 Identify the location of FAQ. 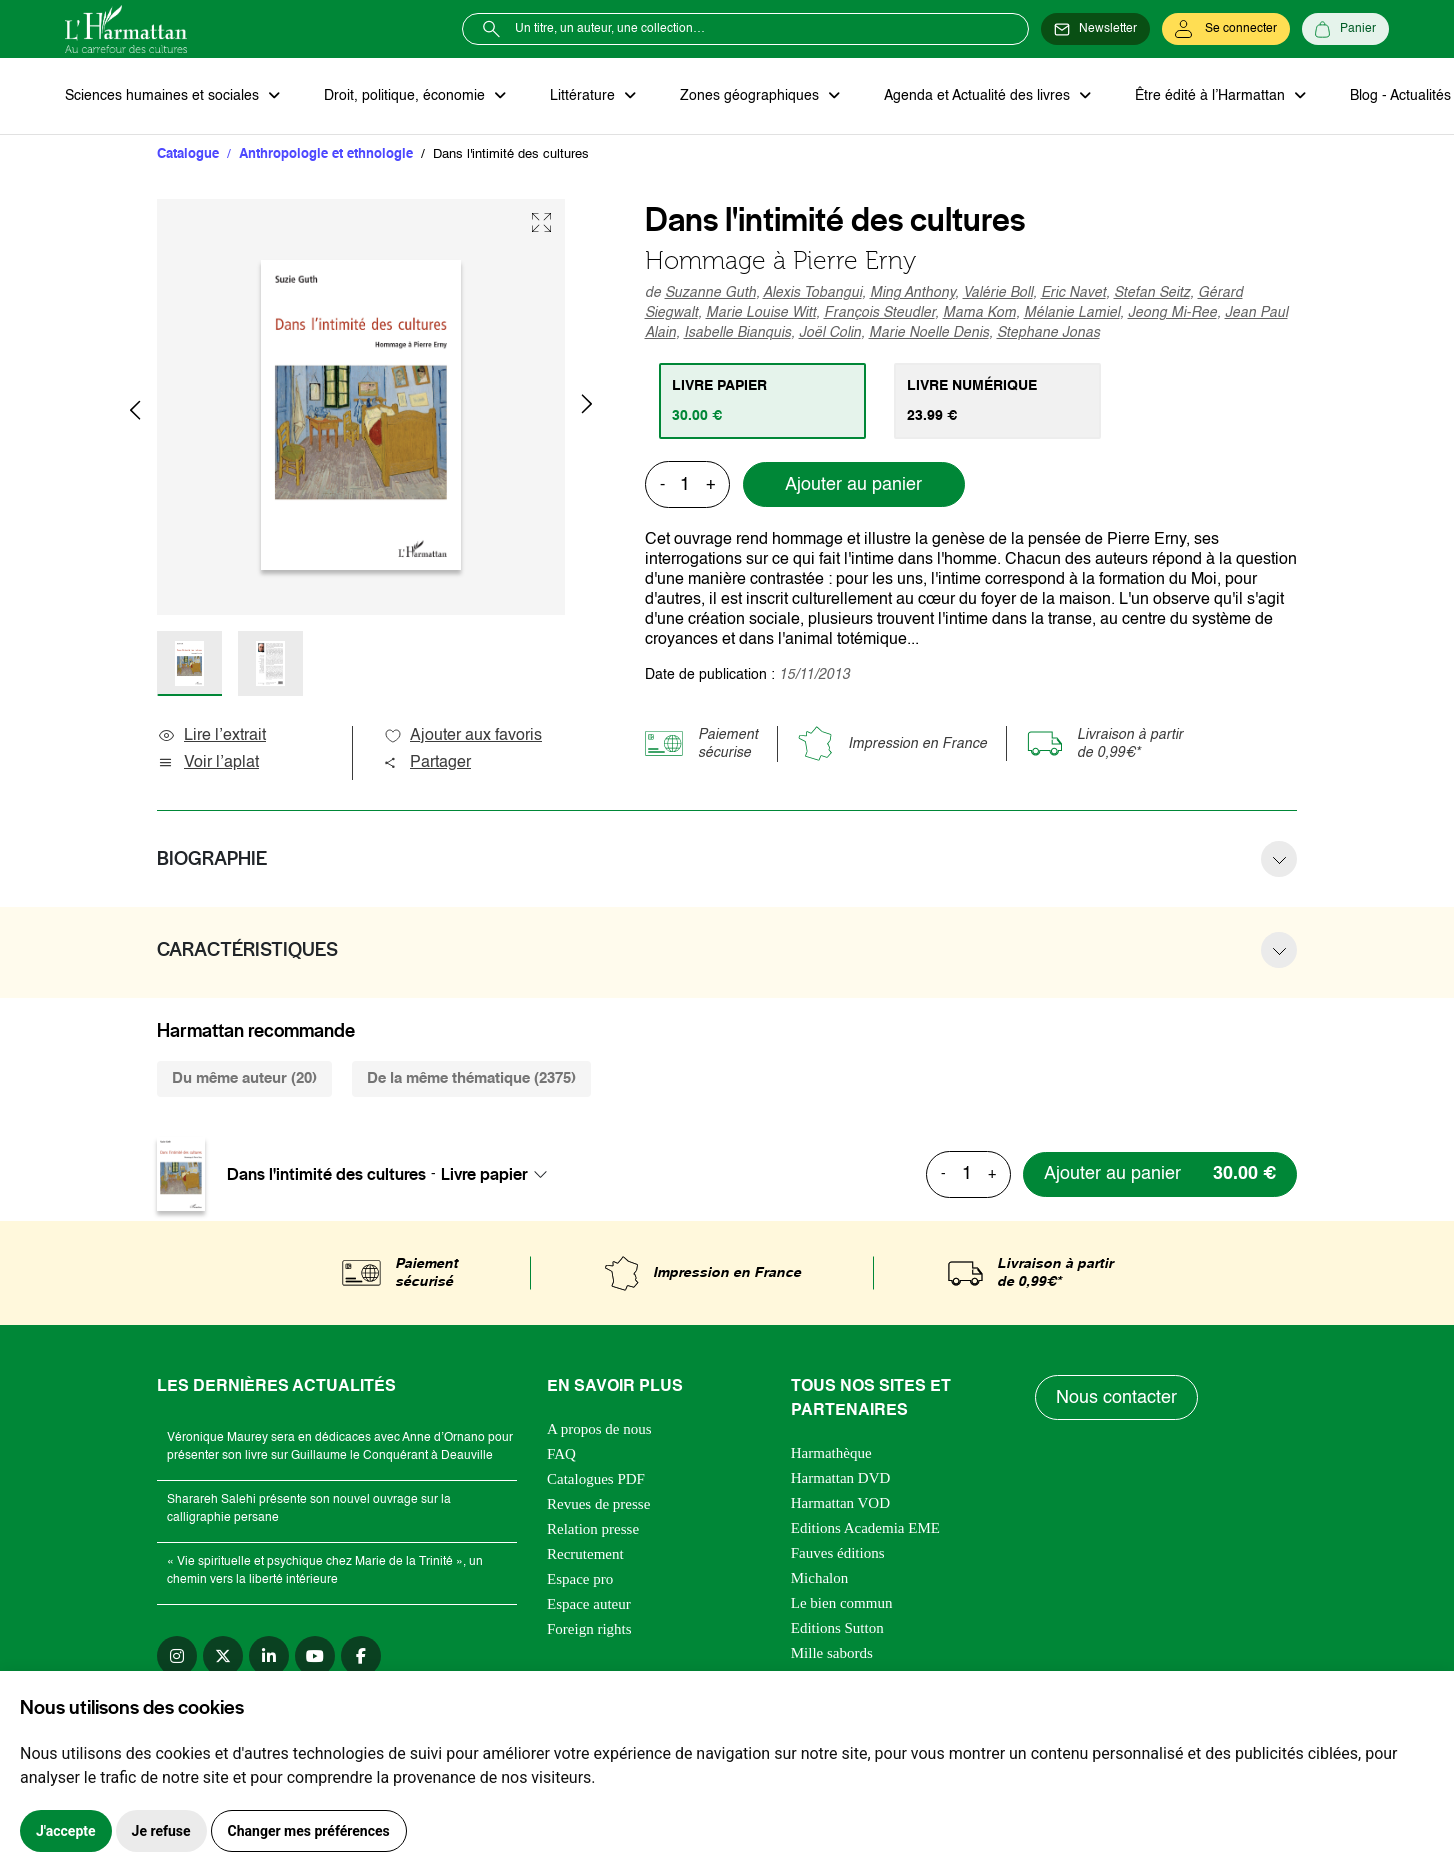
(561, 1454).